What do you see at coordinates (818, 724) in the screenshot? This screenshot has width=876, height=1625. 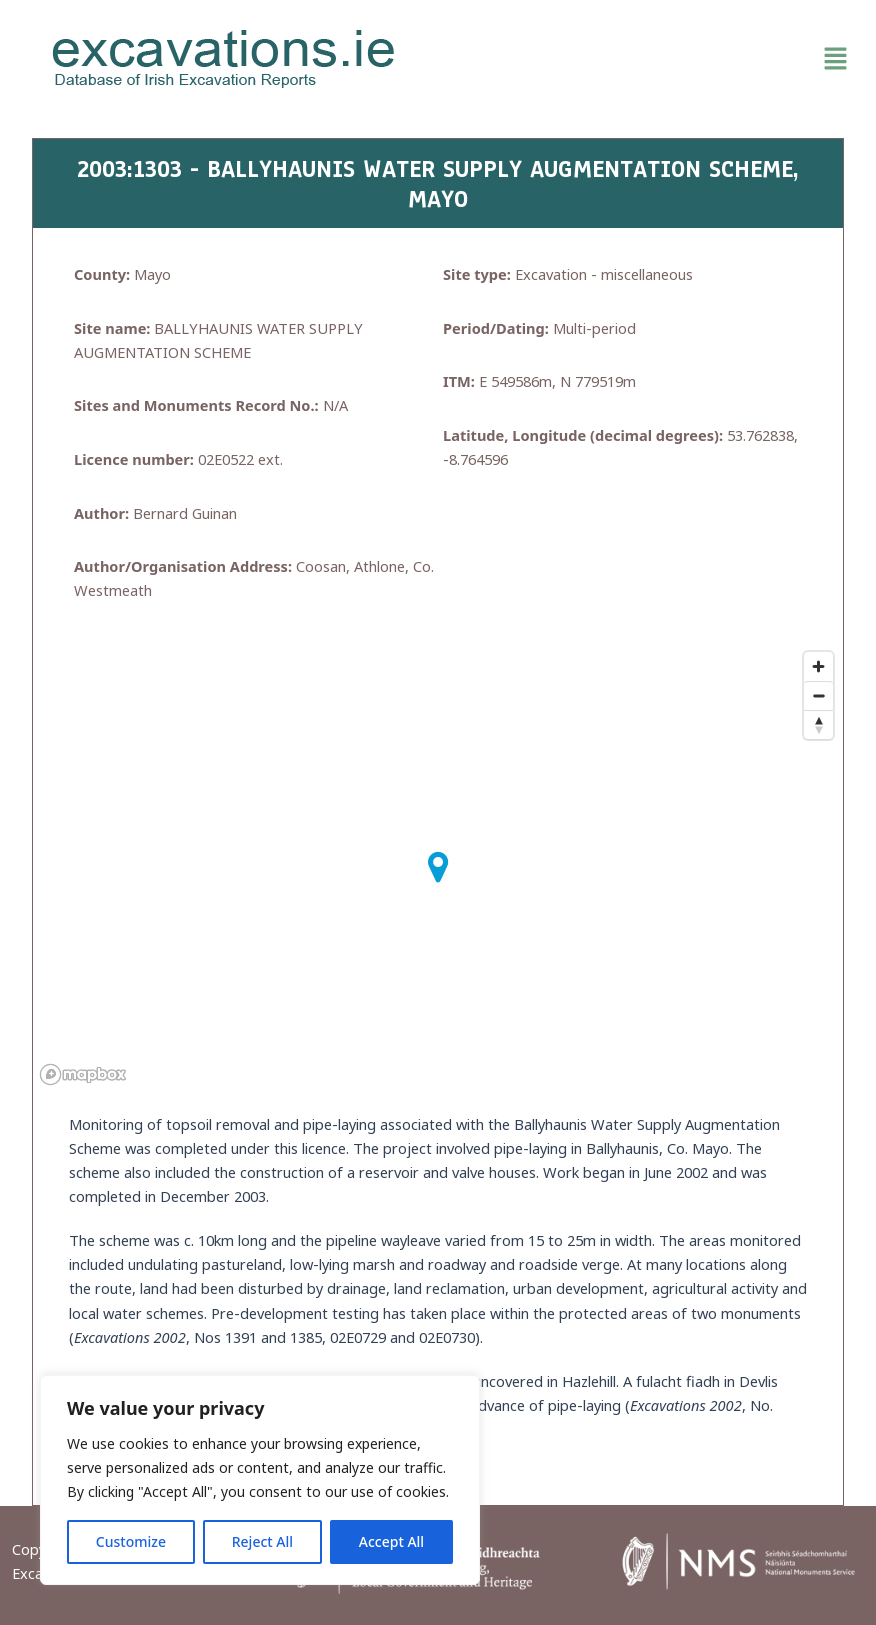 I see `[Reset bearing to north]` at bounding box center [818, 724].